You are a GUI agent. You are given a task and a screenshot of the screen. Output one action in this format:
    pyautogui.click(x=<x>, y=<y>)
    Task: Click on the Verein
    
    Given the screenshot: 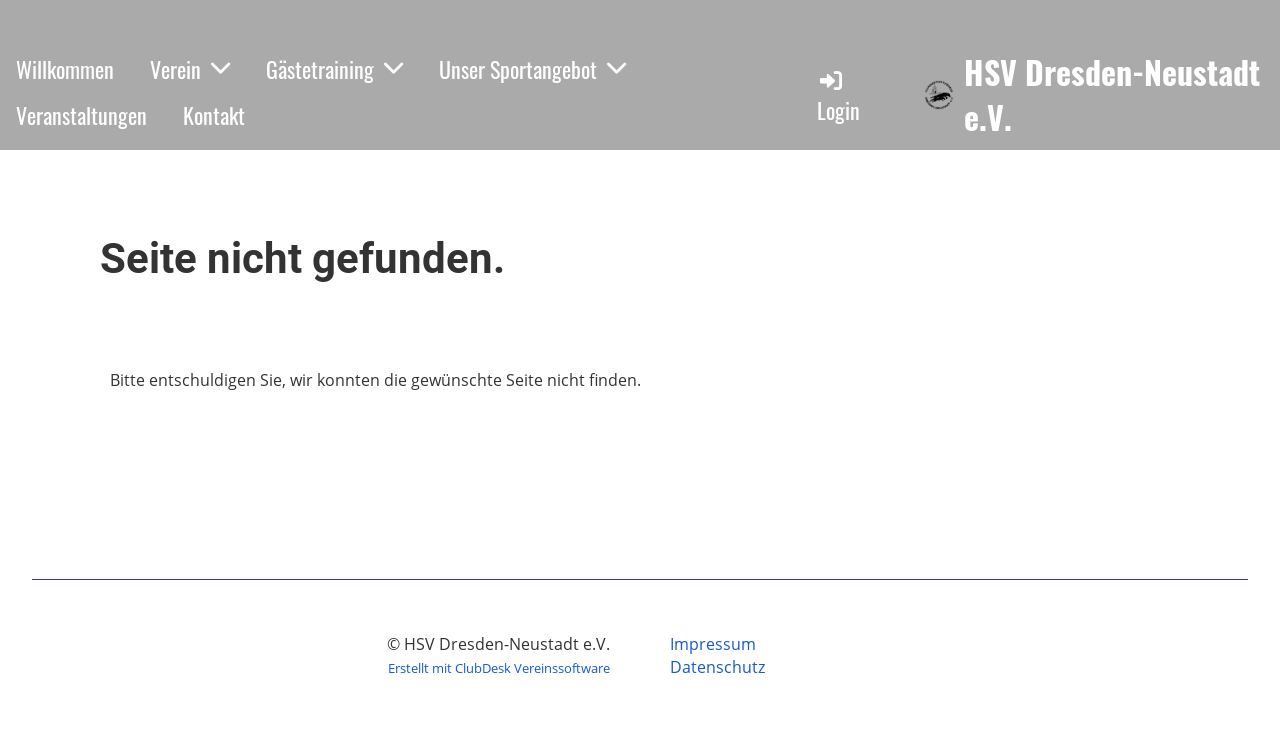 What is the action you would take?
    pyautogui.click(x=190, y=69)
    